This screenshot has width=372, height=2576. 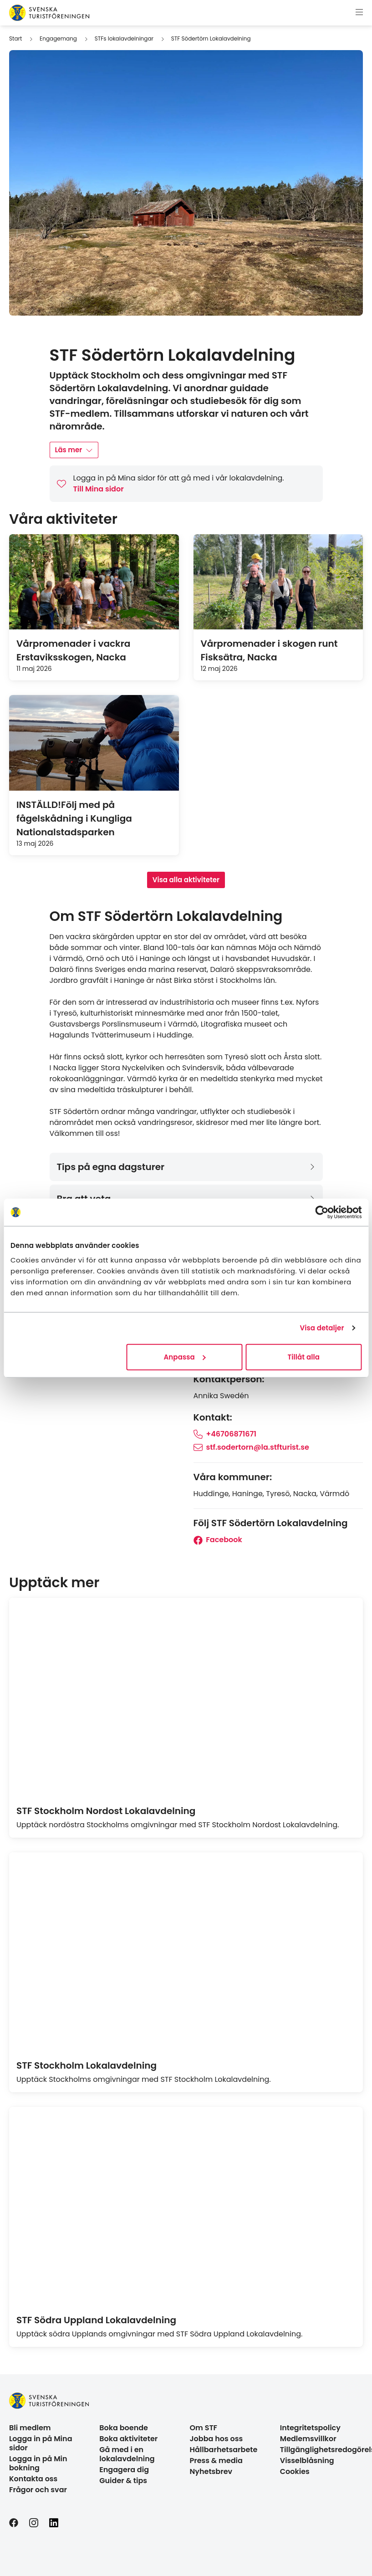 What do you see at coordinates (359, 12) in the screenshot?
I see `[Visa meny]` at bounding box center [359, 12].